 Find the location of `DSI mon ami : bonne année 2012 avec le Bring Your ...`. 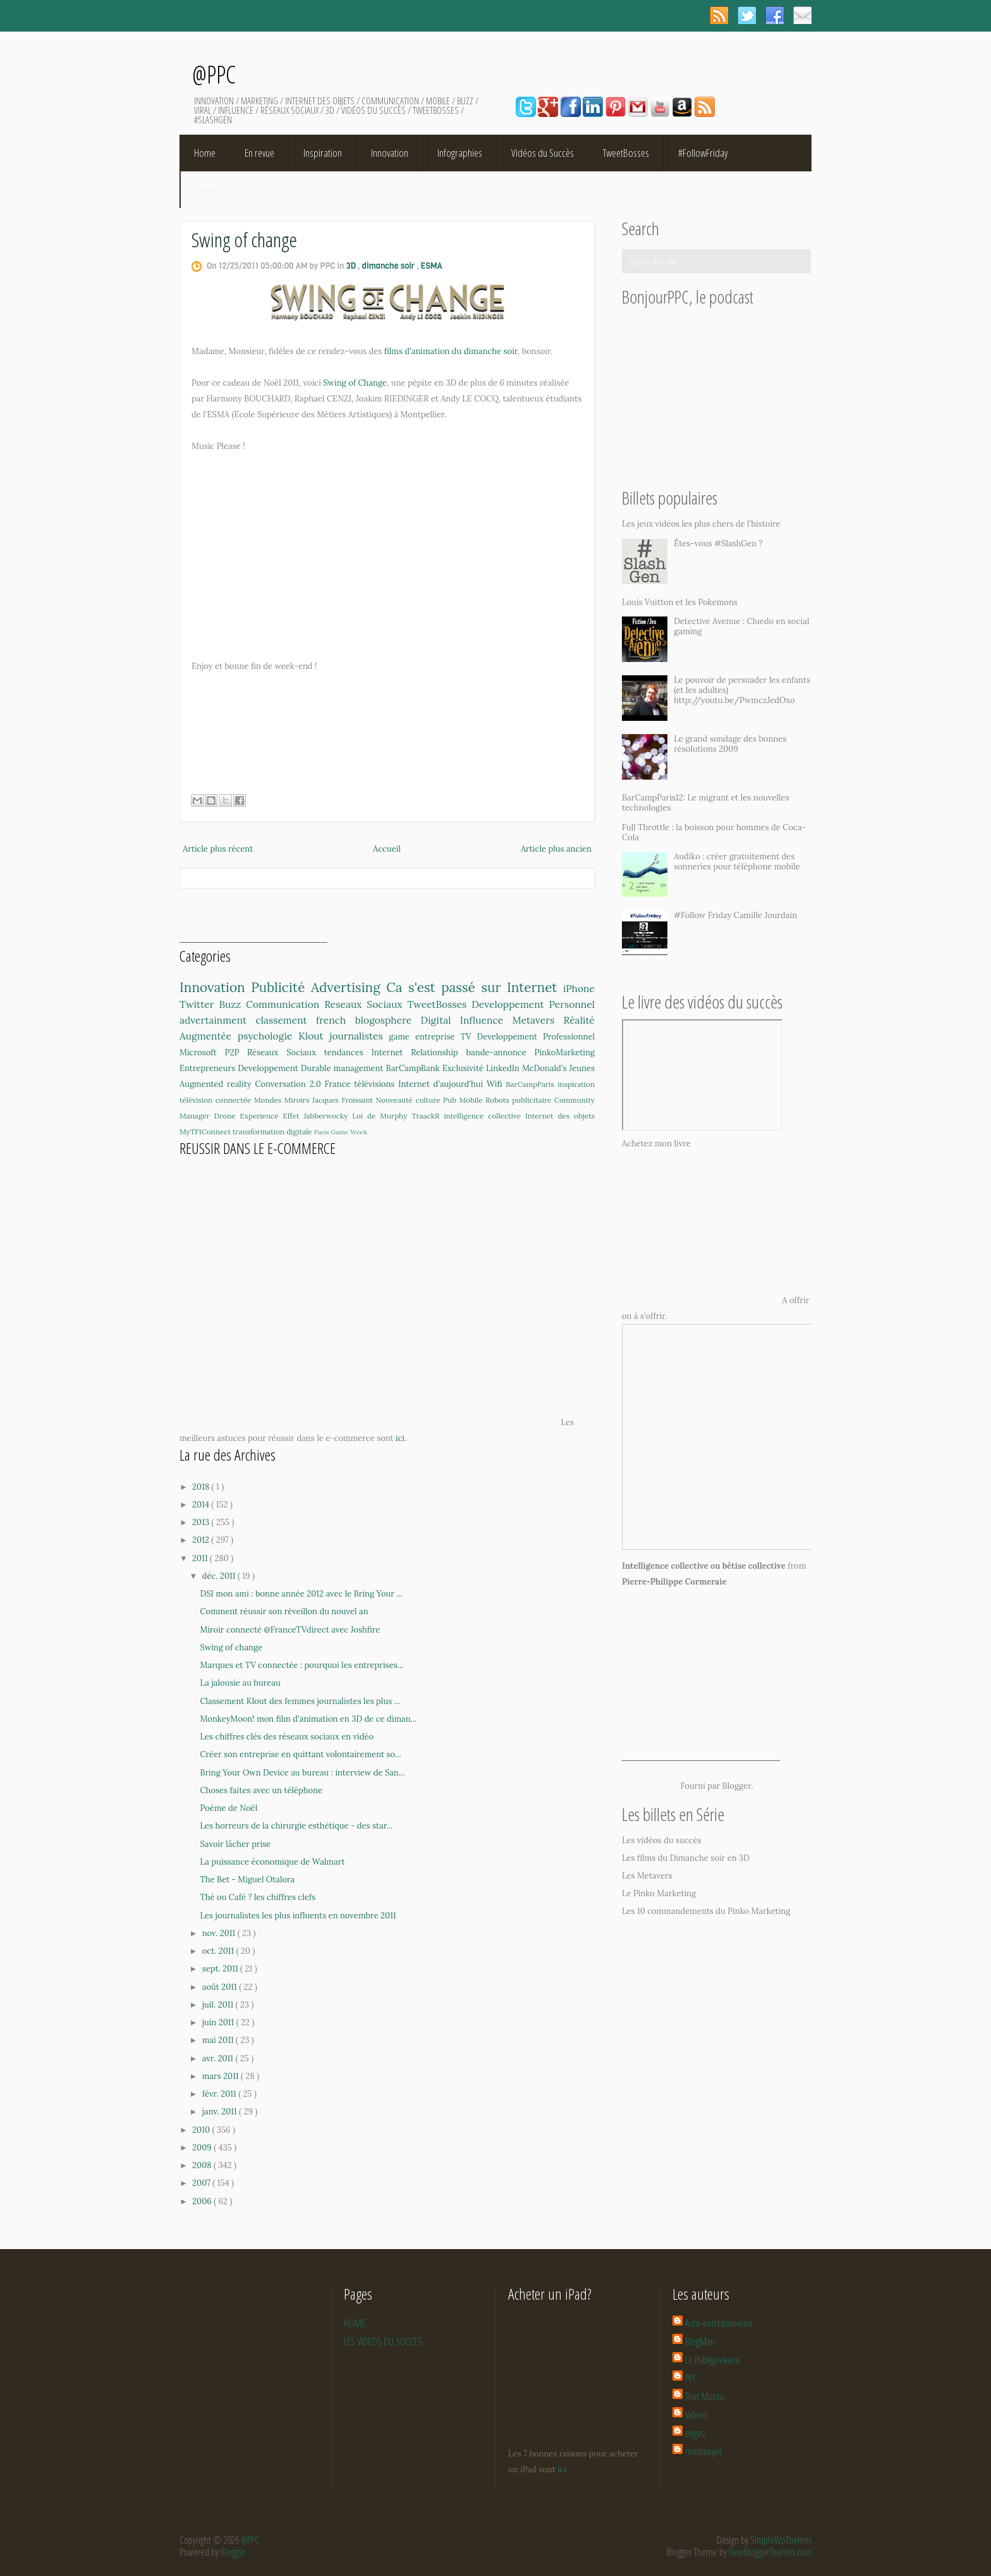

DSI mon ami : bonne année 2012 avec le Bring Your ... is located at coordinates (301, 1593).